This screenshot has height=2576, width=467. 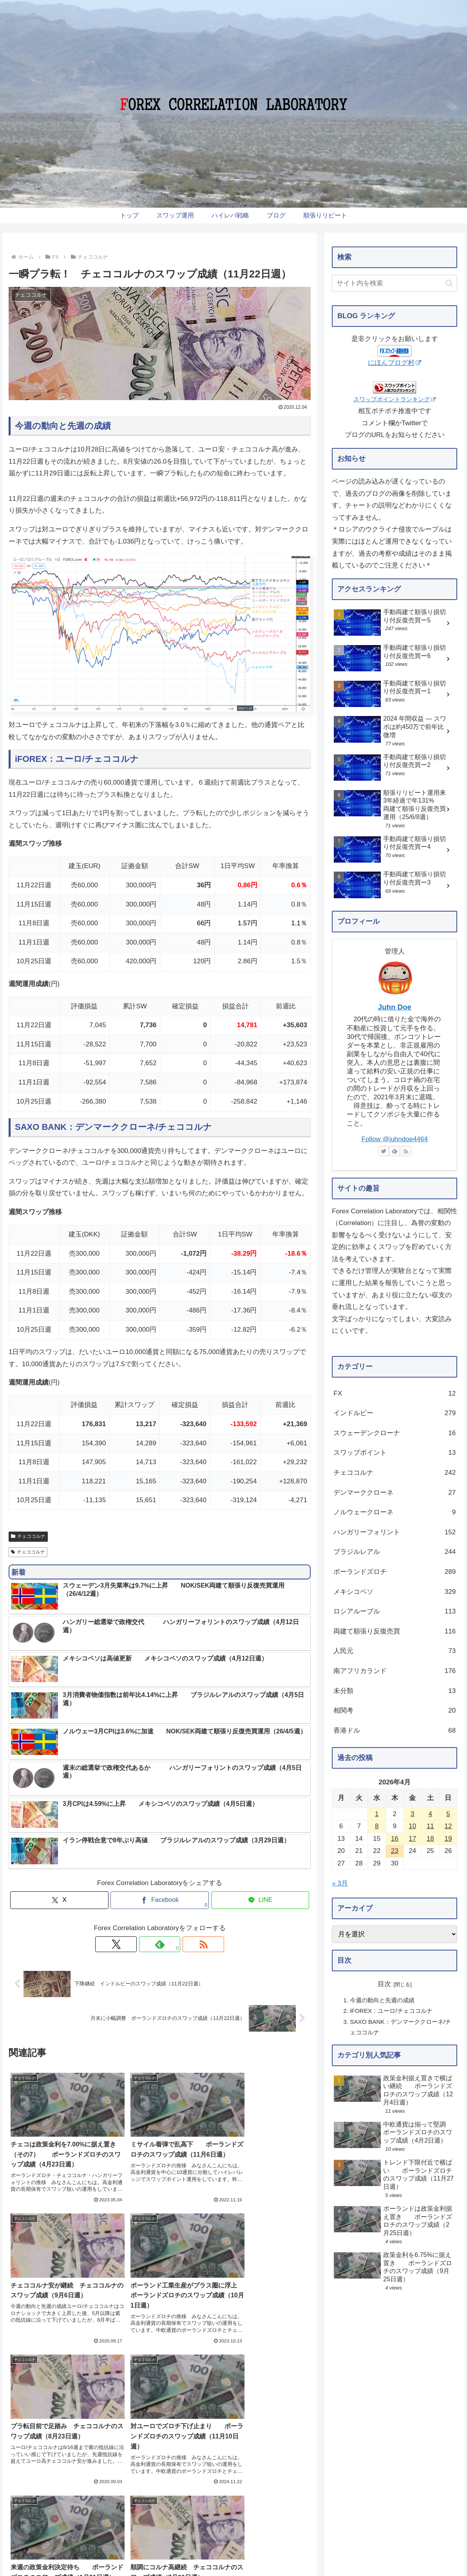 I want to click on 23 [2026年4月23日 に投稿を公開], so click(x=394, y=1851).